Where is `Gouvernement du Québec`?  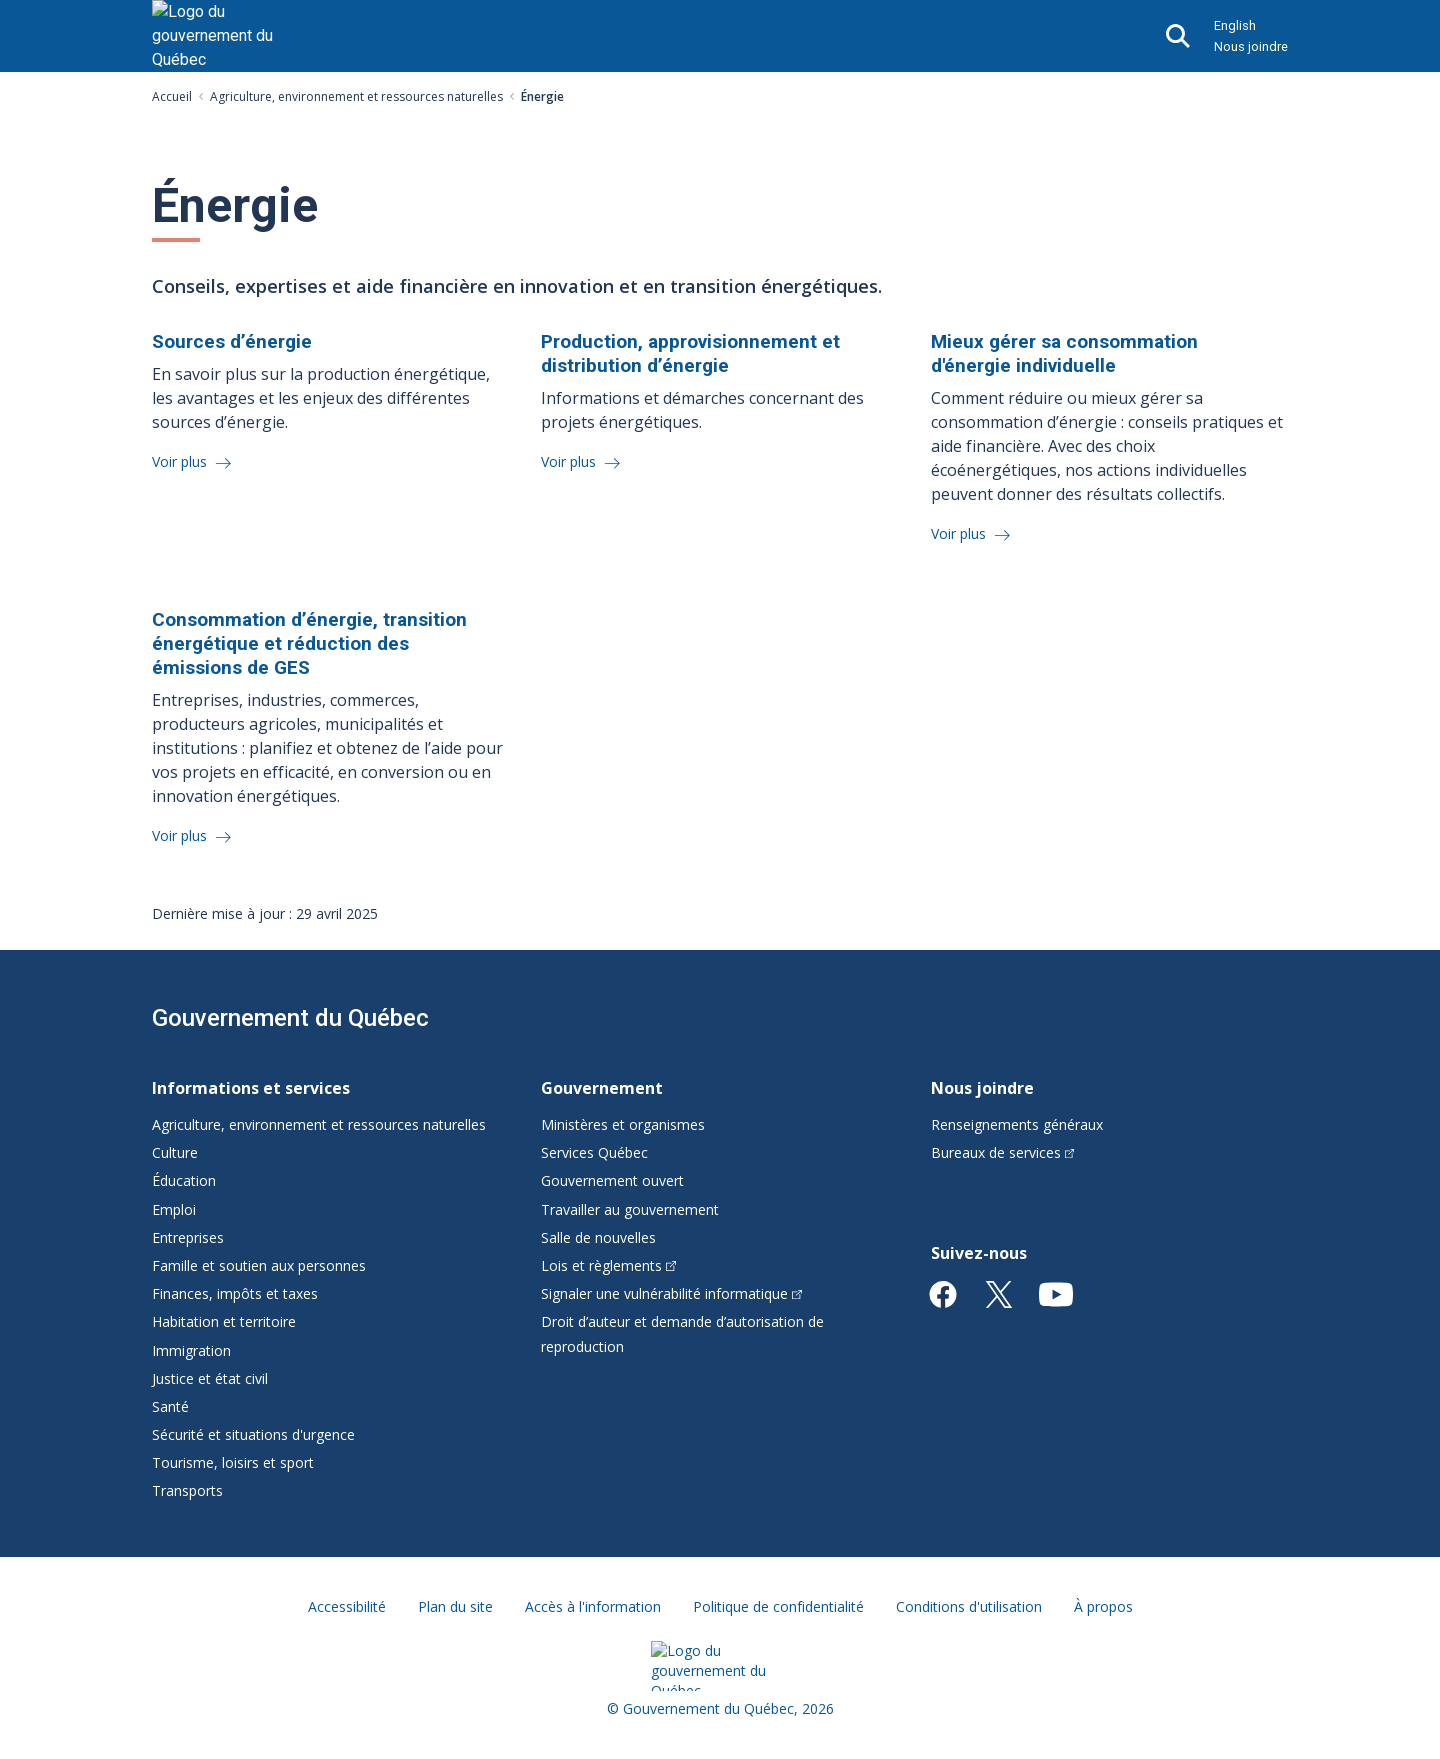
Gouvernement du Québec is located at coordinates (290, 1018).